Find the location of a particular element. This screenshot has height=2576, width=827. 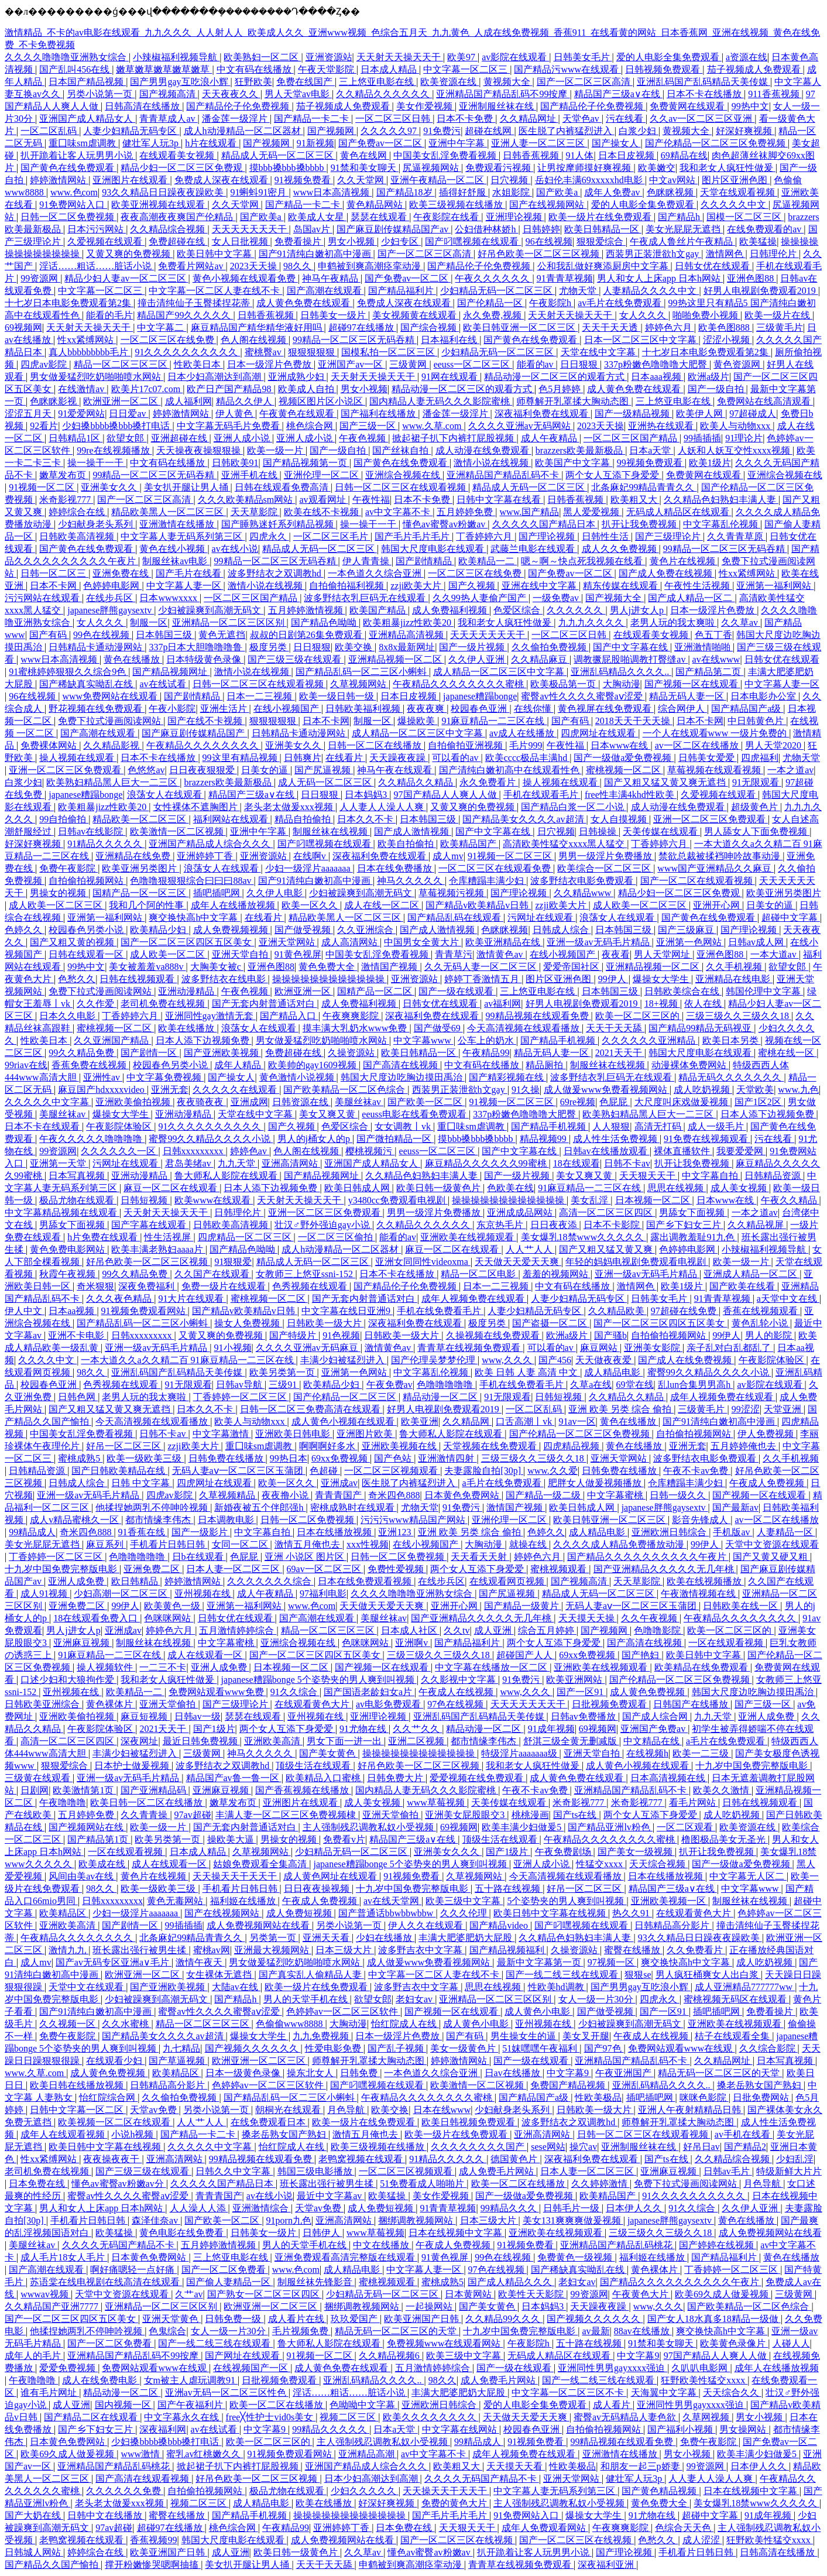

水姐影院 is located at coordinates (512, 192).